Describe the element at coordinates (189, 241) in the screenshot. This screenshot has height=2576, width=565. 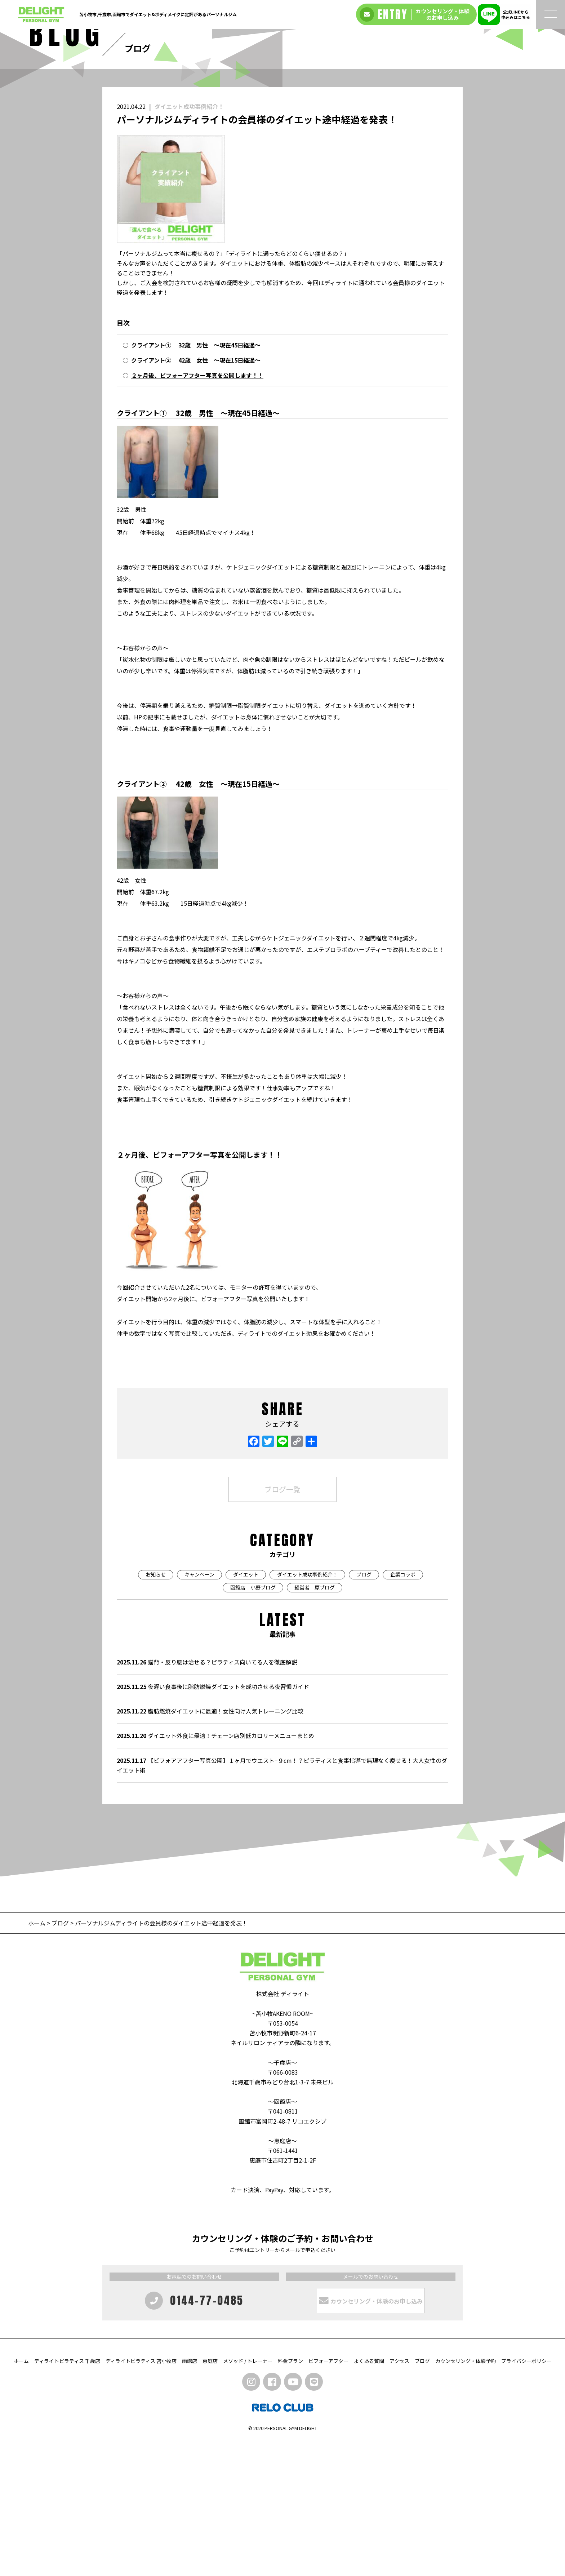
I see `ダイエット成功事例紹介！` at that location.